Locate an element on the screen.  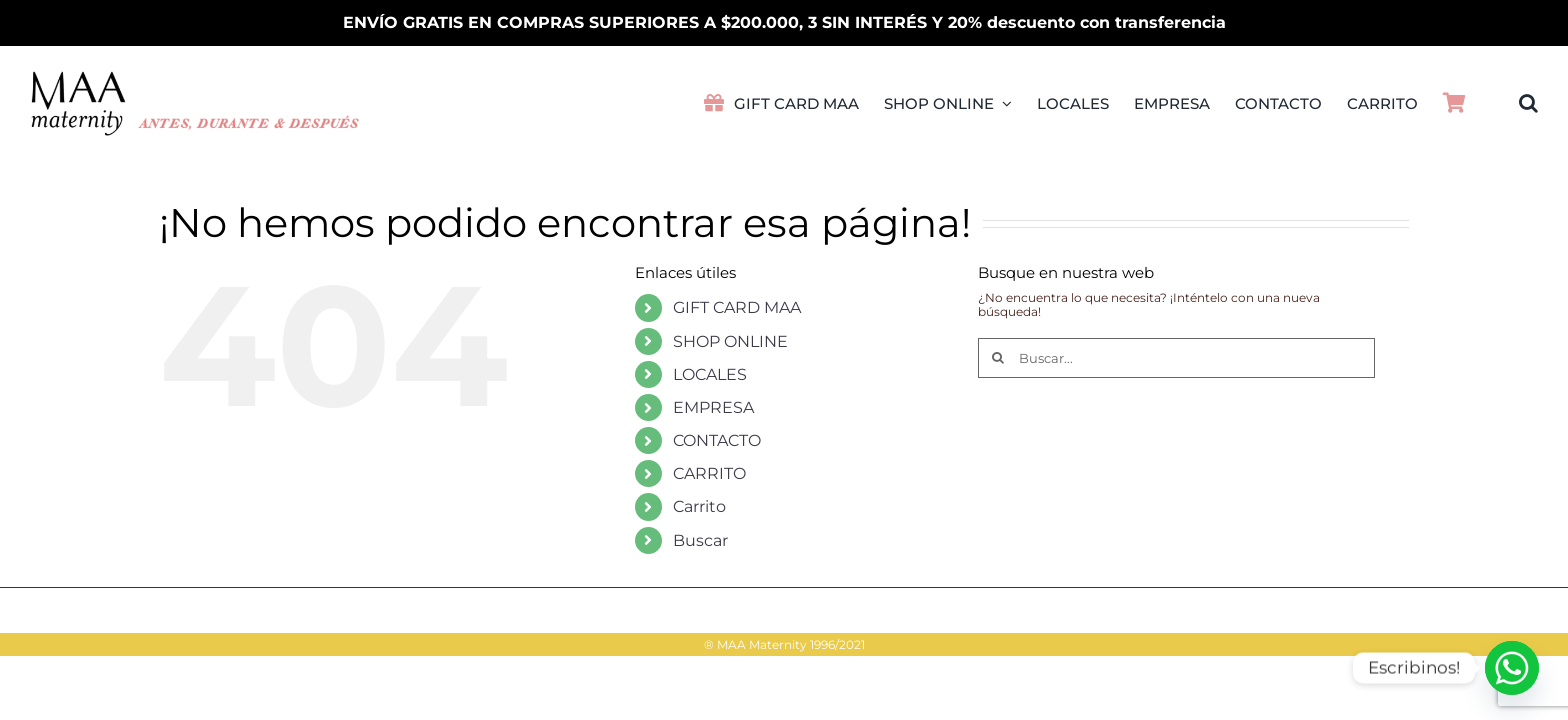
CARRITO is located at coordinates (709, 473).